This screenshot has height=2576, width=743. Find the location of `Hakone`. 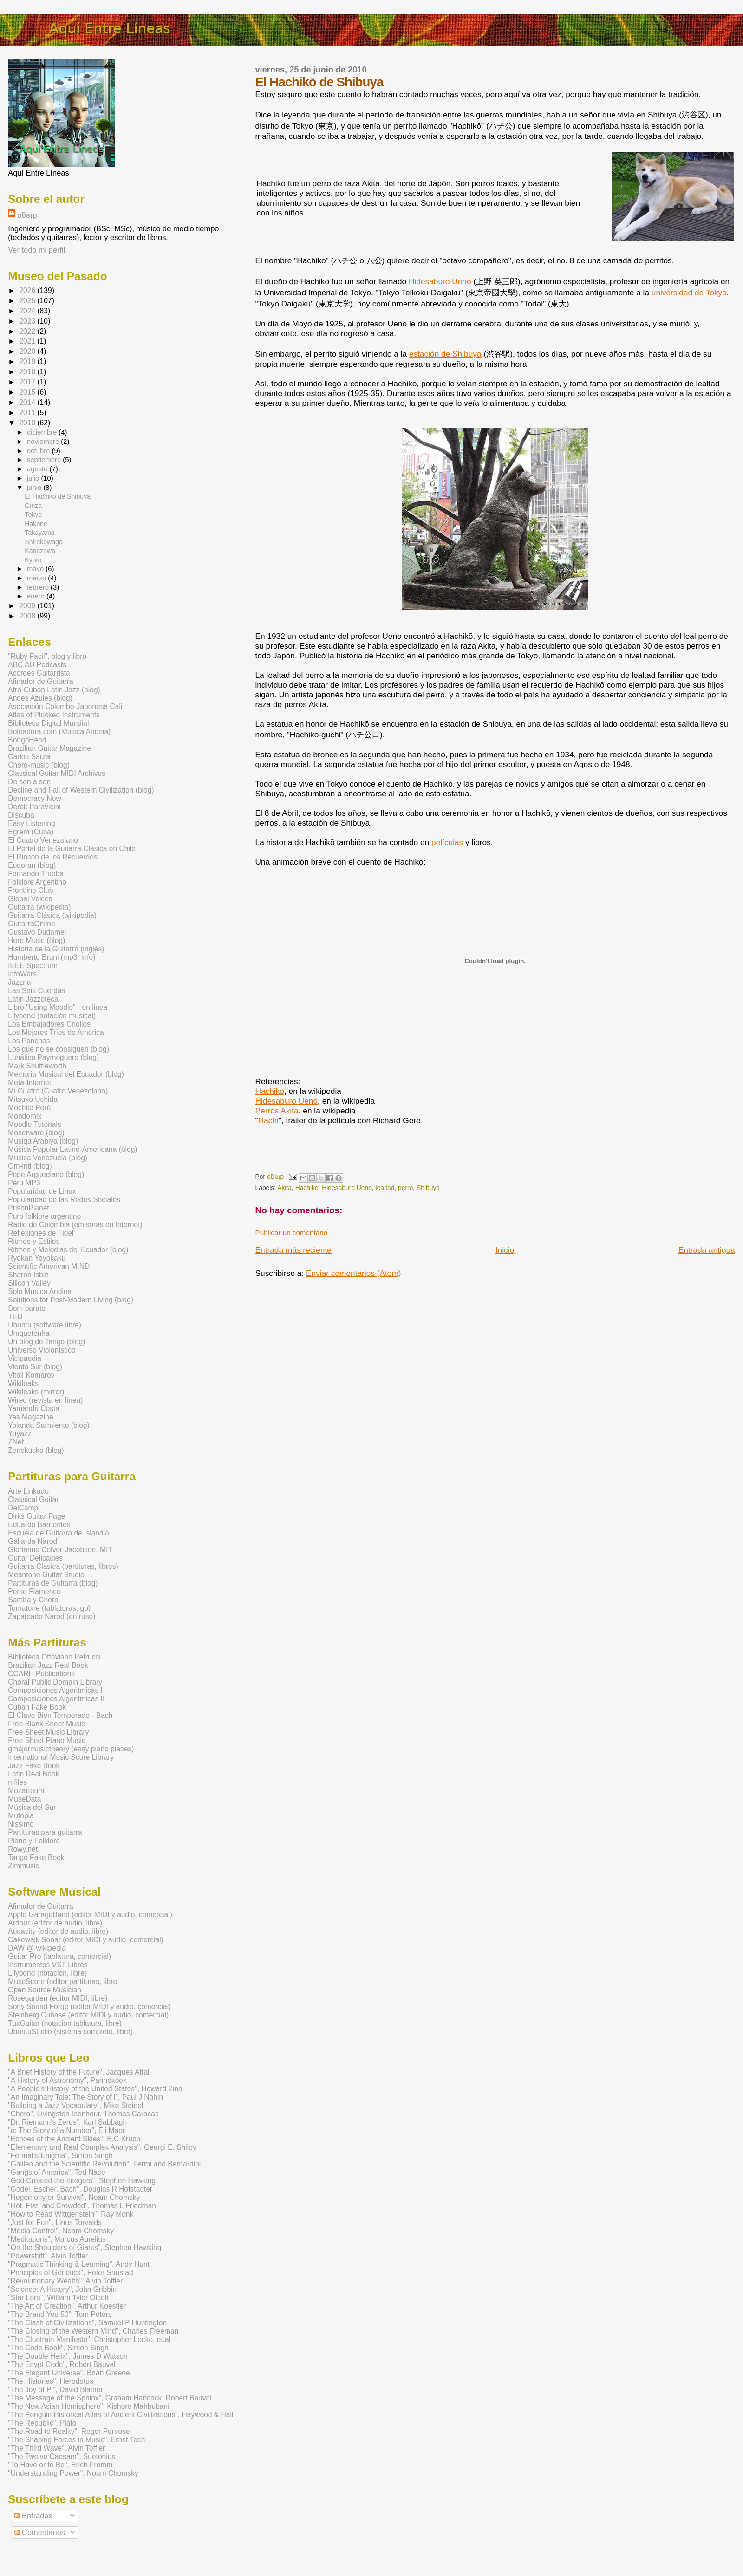

Hakone is located at coordinates (36, 523).